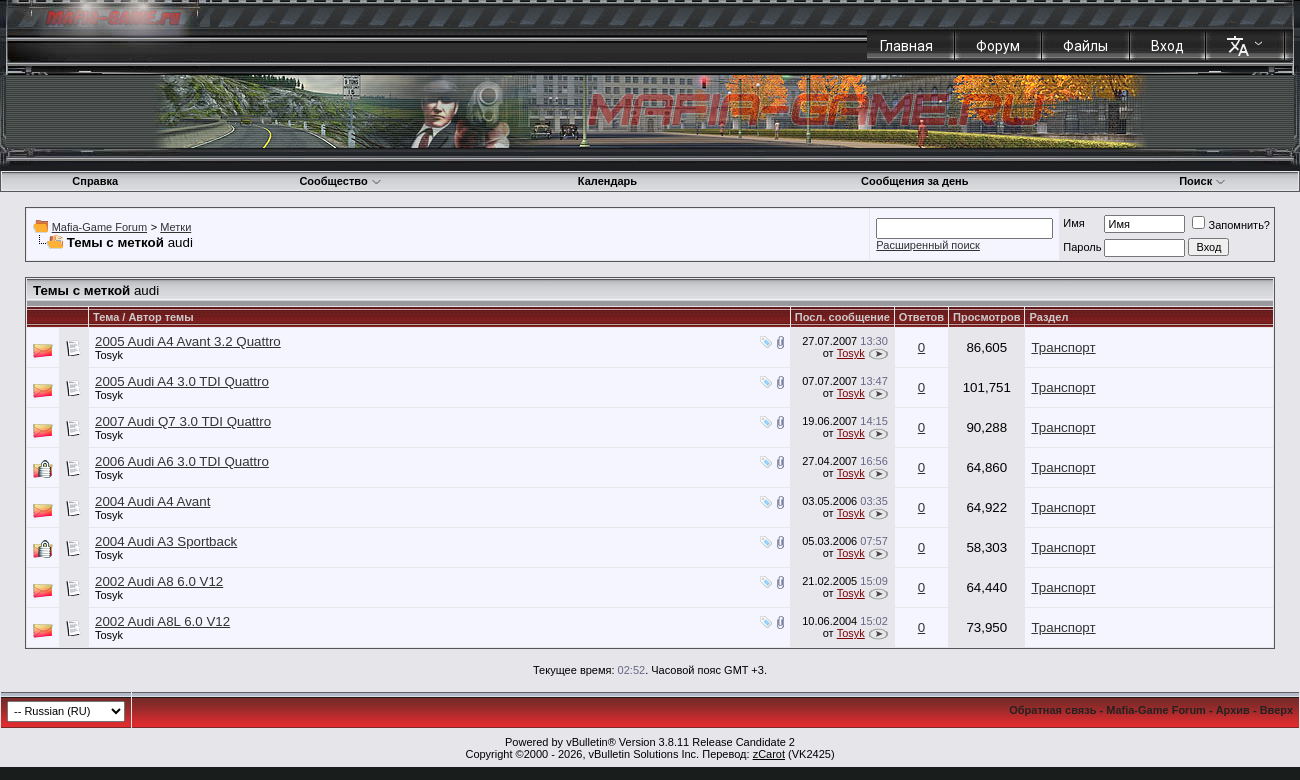 This screenshot has width=1300, height=780. I want to click on 2004 Audi A4 Avant, so click(152, 501).